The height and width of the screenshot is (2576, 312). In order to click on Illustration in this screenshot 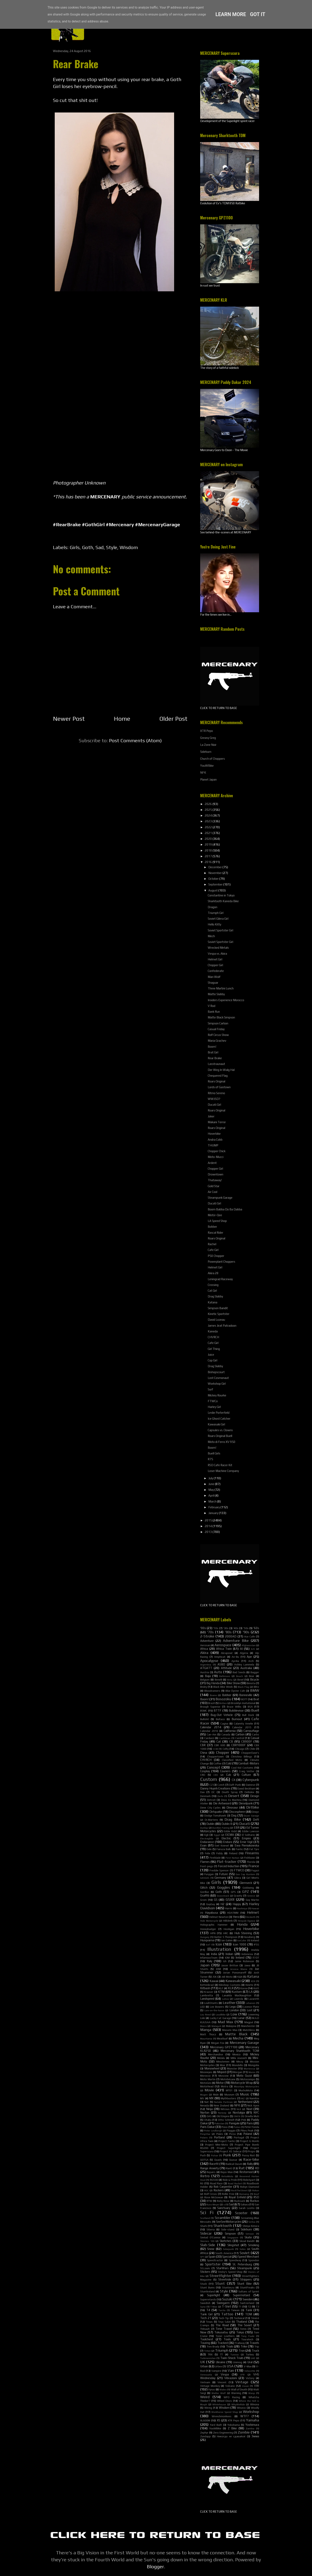, I will do `click(219, 1949)`.